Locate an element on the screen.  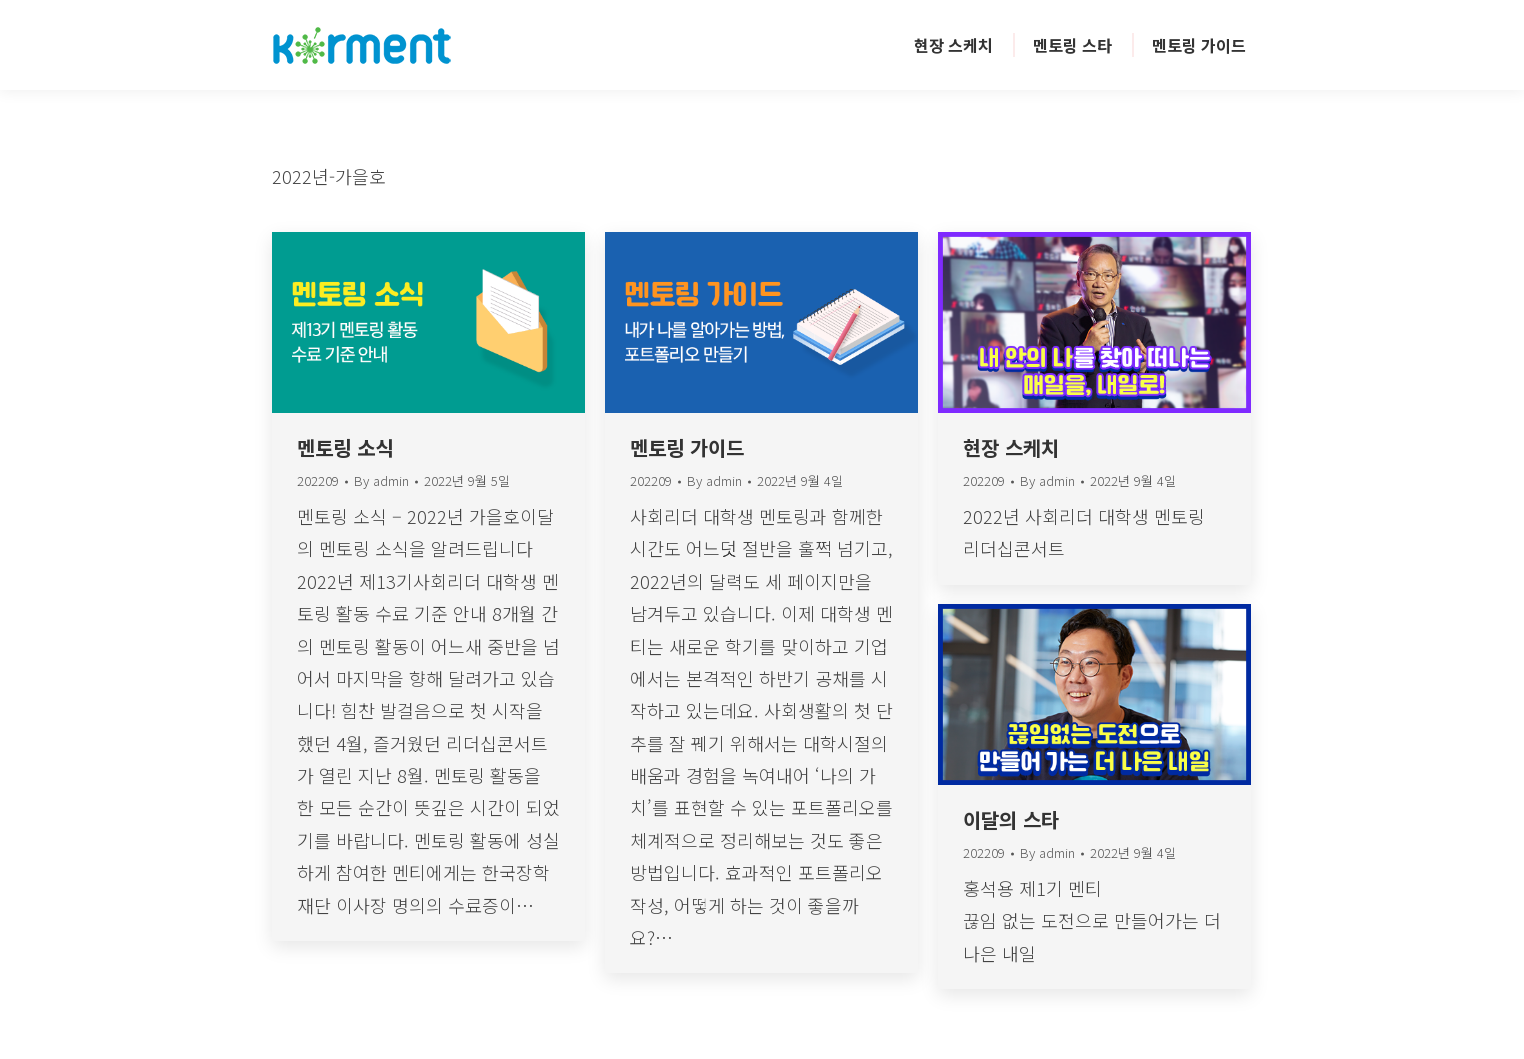
멘토링 가이드 is located at coordinates (687, 447).